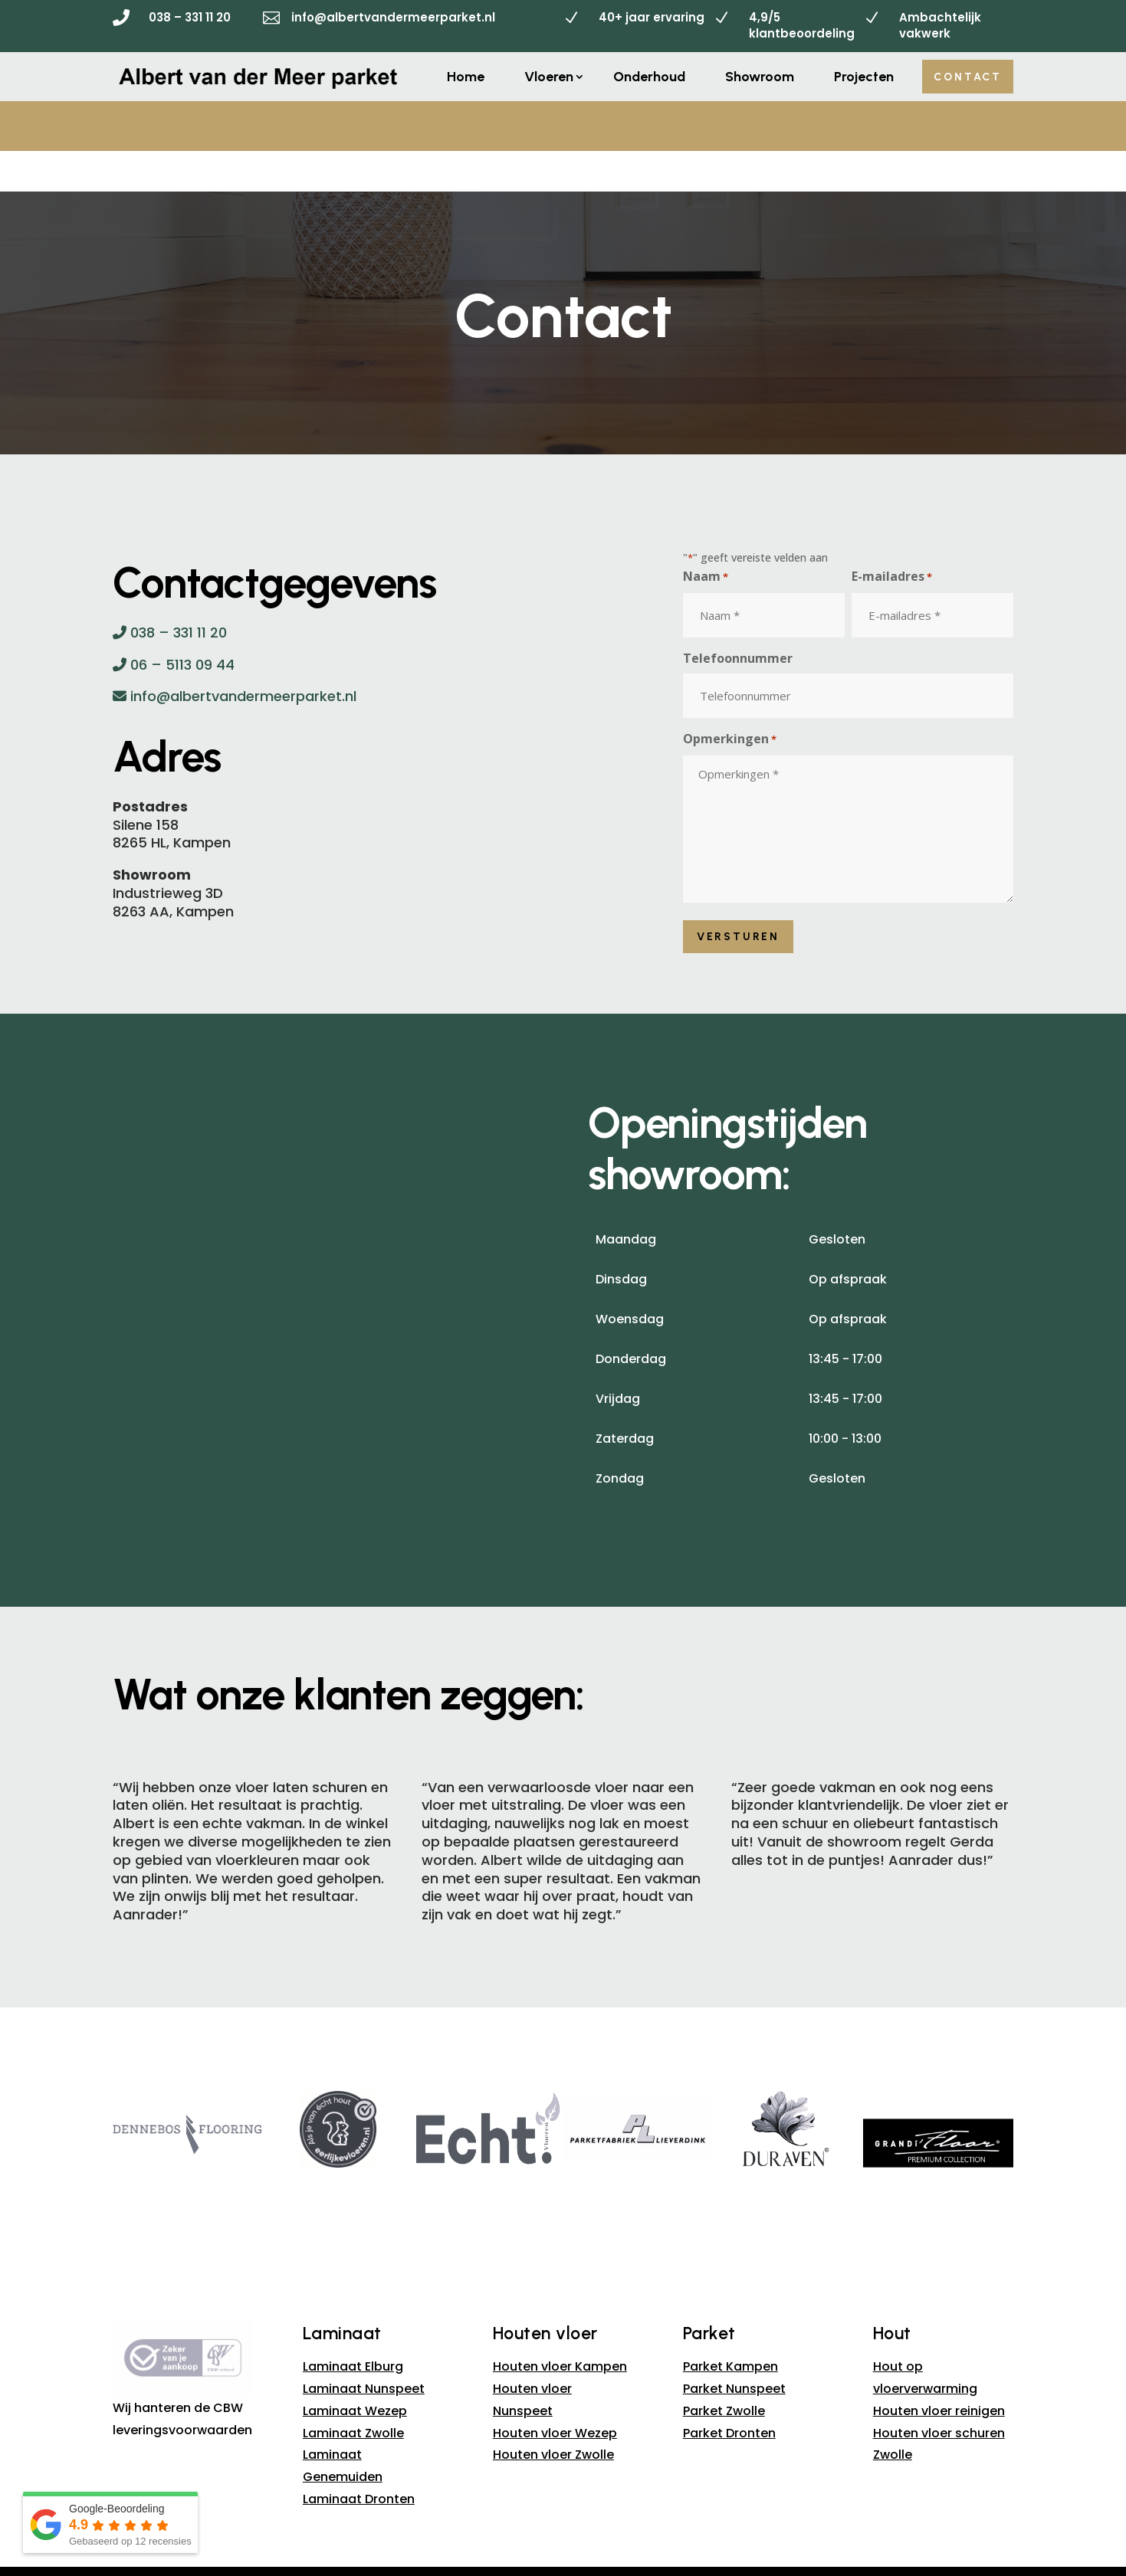 Image resolution: width=1126 pixels, height=2576 pixels. Describe the element at coordinates (359, 2458) in the screenshot. I see `Laminaat Dronten` at that location.